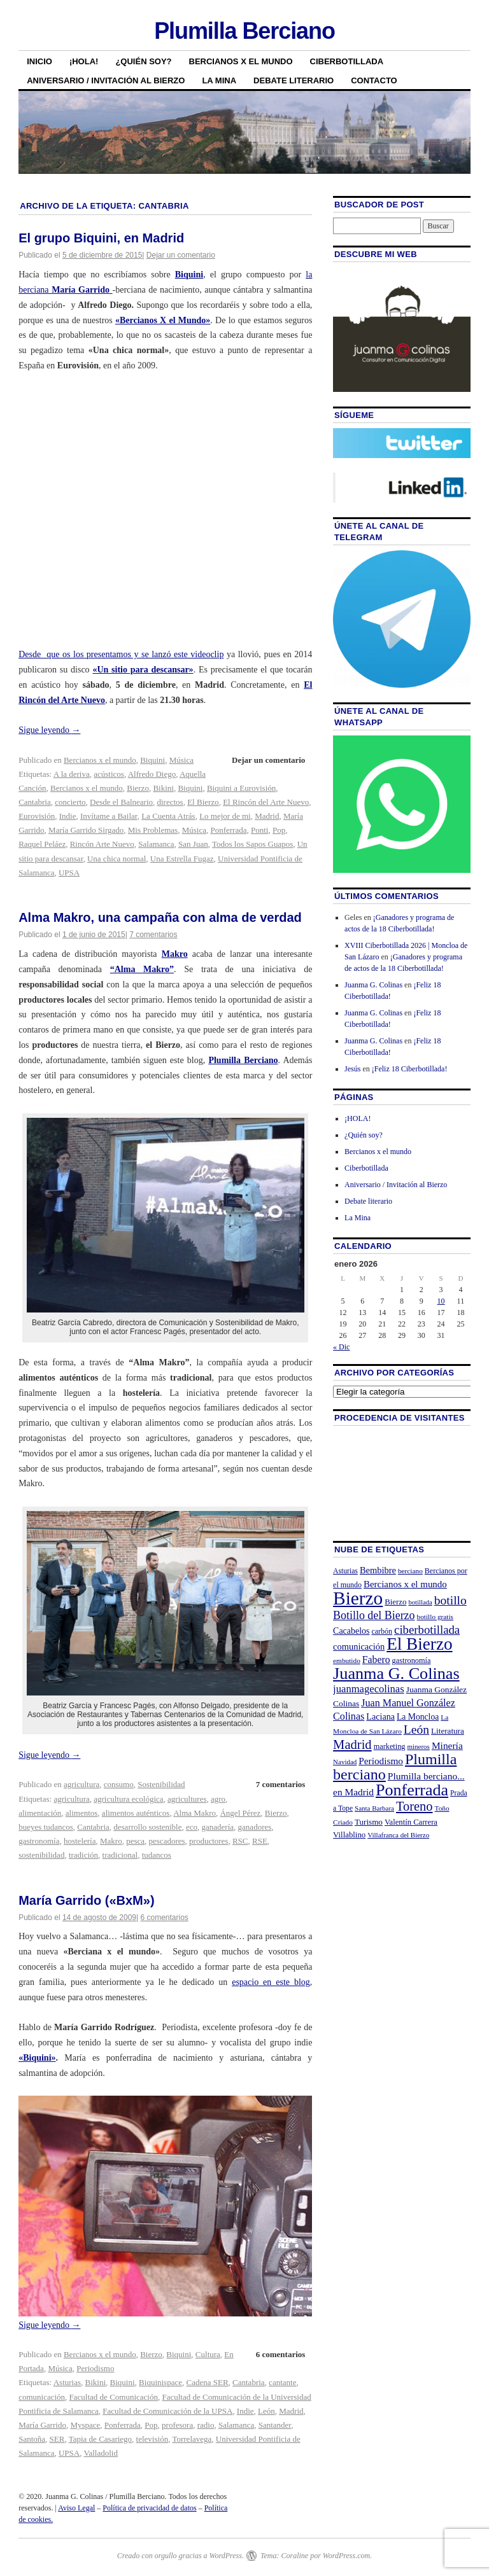  I want to click on Torrelavega, so click(191, 2439).